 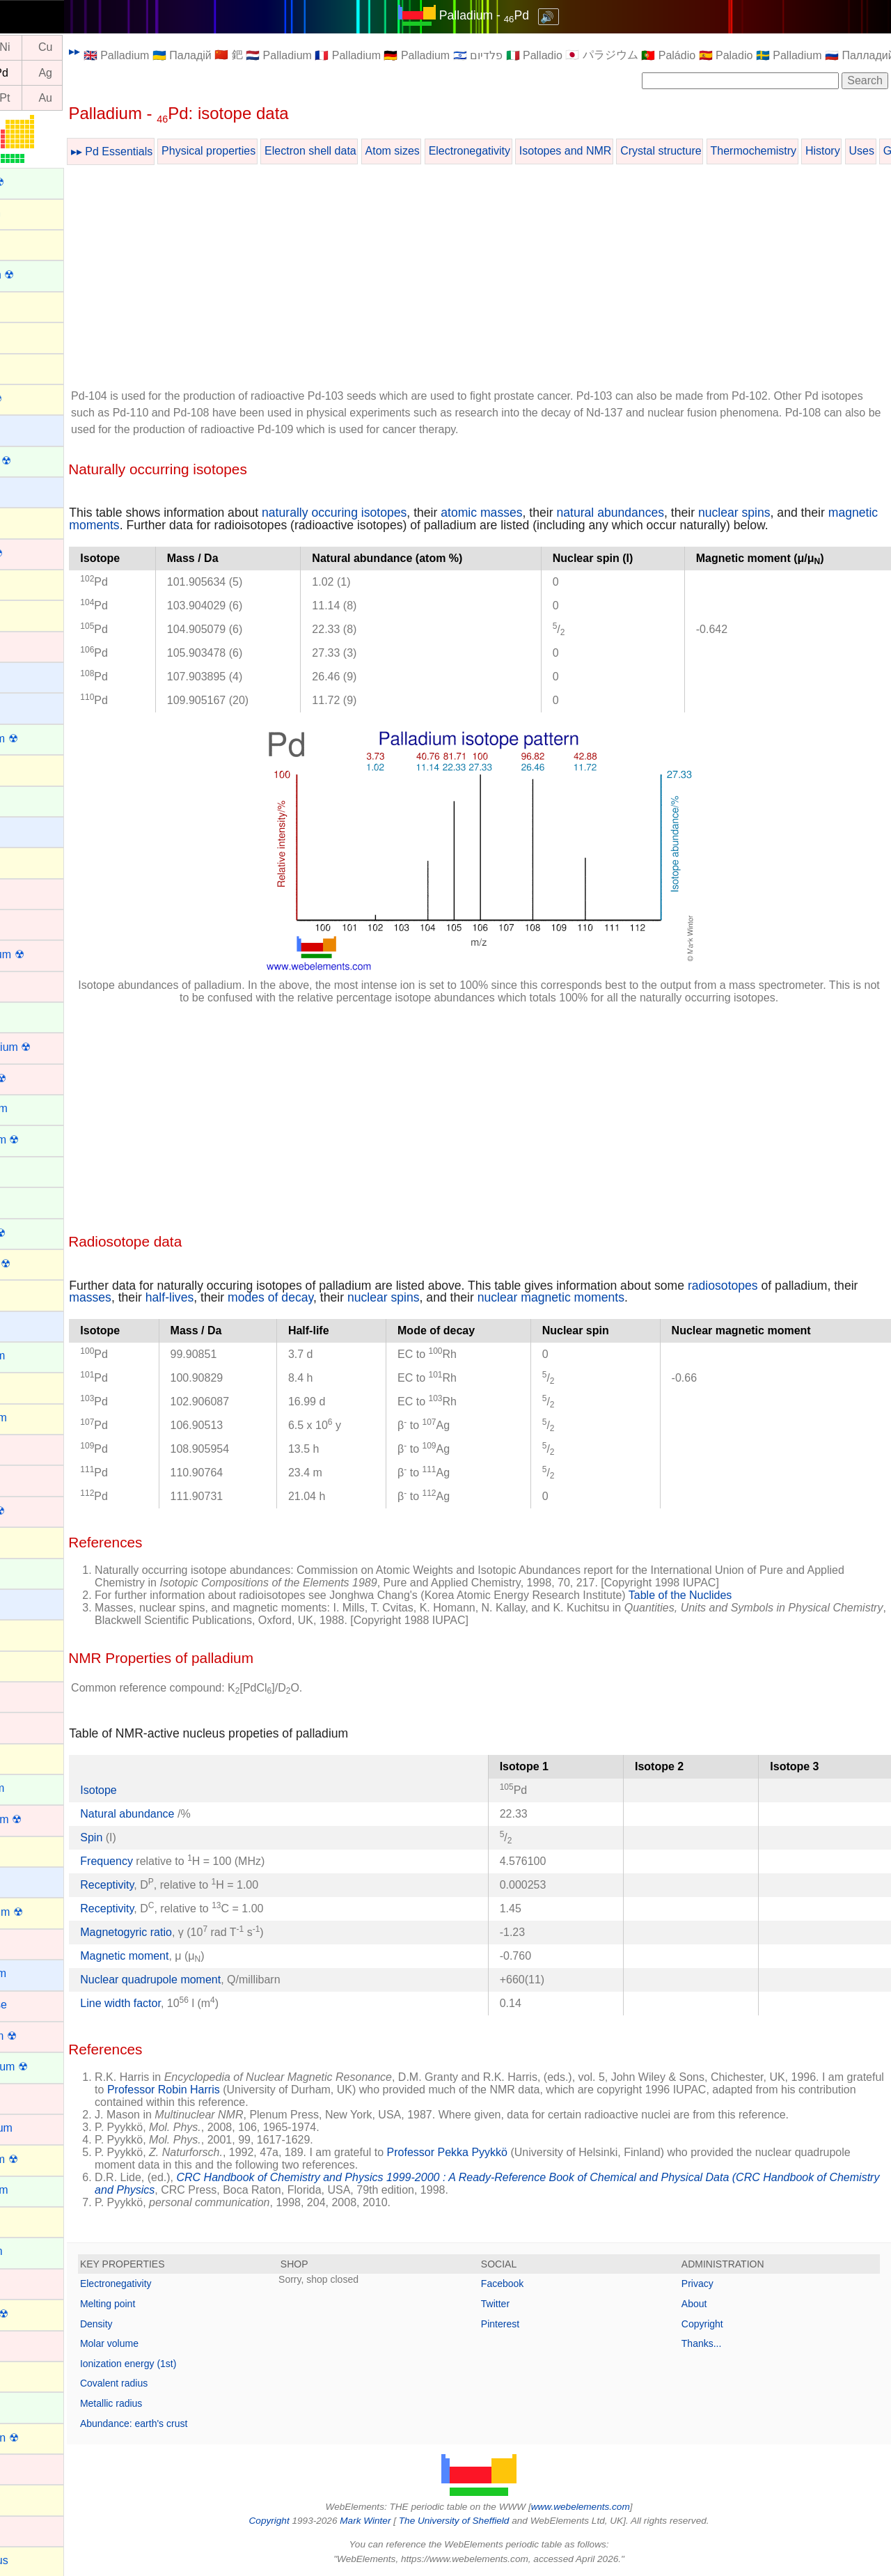 What do you see at coordinates (106, 98) in the screenshot?
I see `Au` at bounding box center [106, 98].